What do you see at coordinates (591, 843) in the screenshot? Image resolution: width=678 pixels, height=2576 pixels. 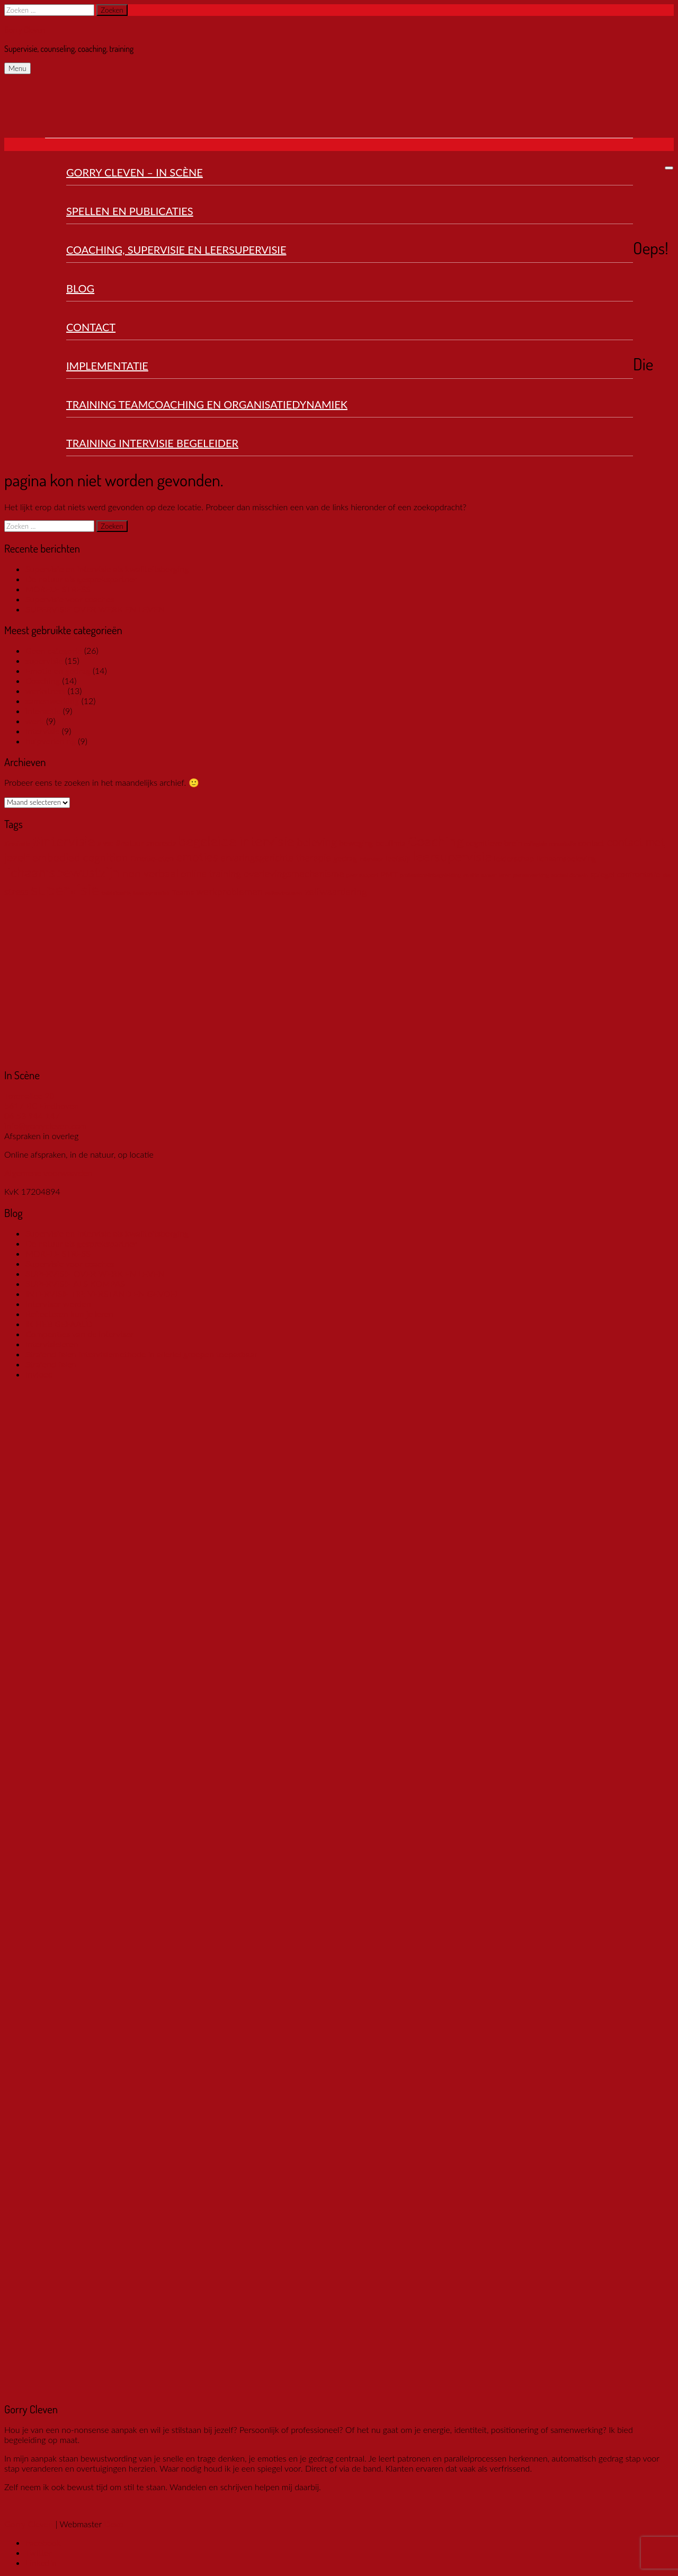 I see `contact [contact (2 items)]` at bounding box center [591, 843].